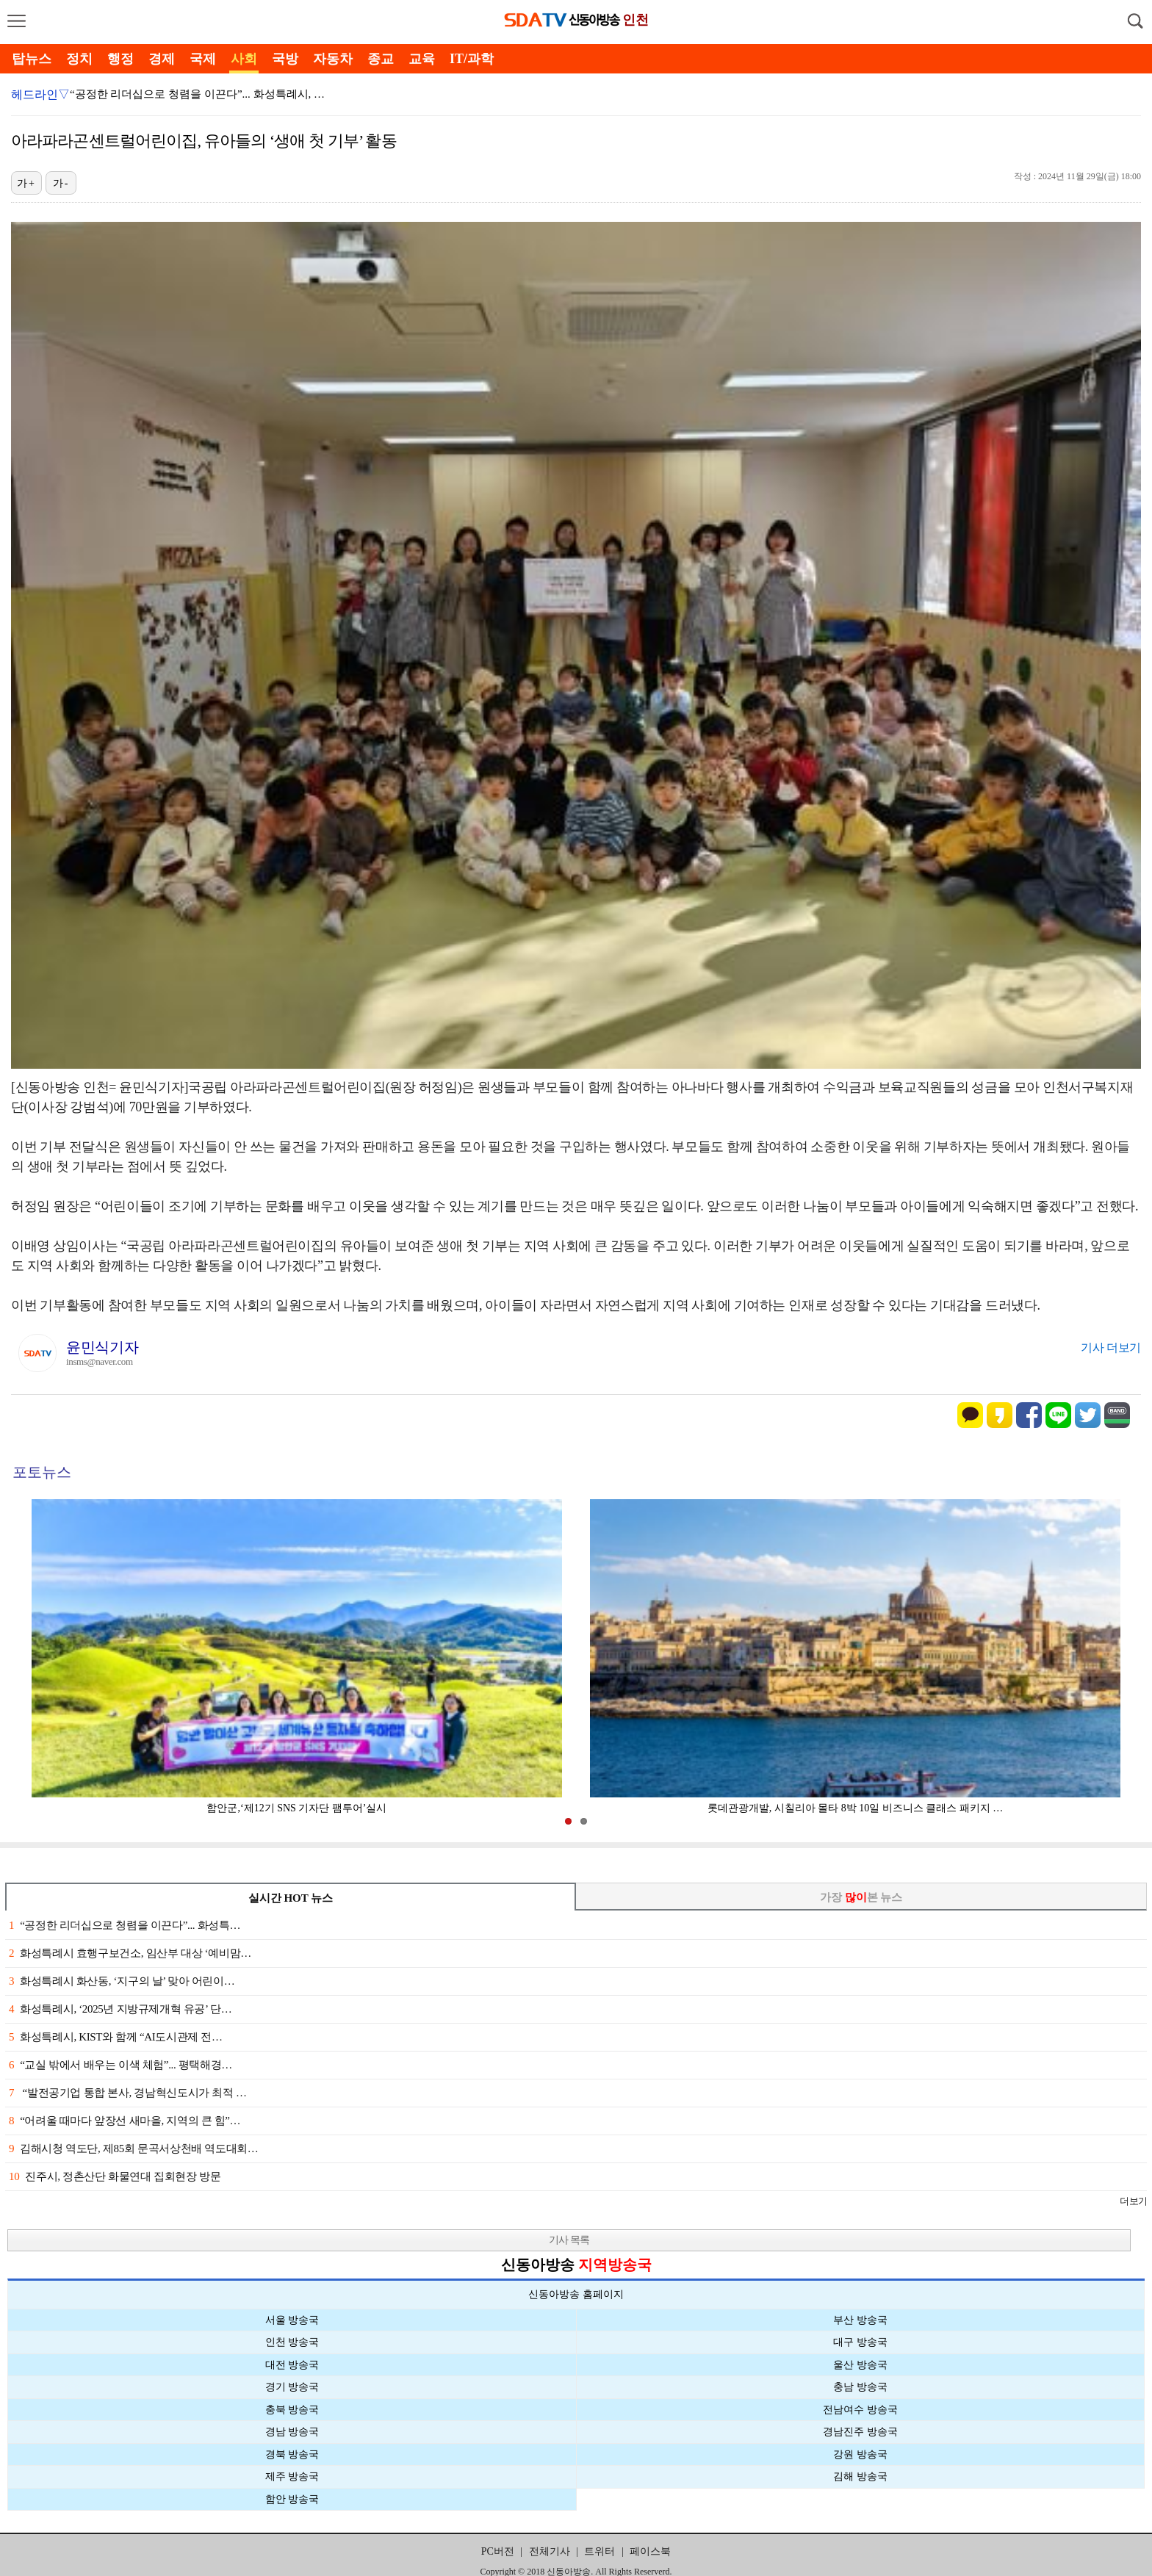  What do you see at coordinates (124, 2120) in the screenshot?
I see `“어려울 때마다 앞장선 새마을, 지역의 큰 힘”…` at bounding box center [124, 2120].